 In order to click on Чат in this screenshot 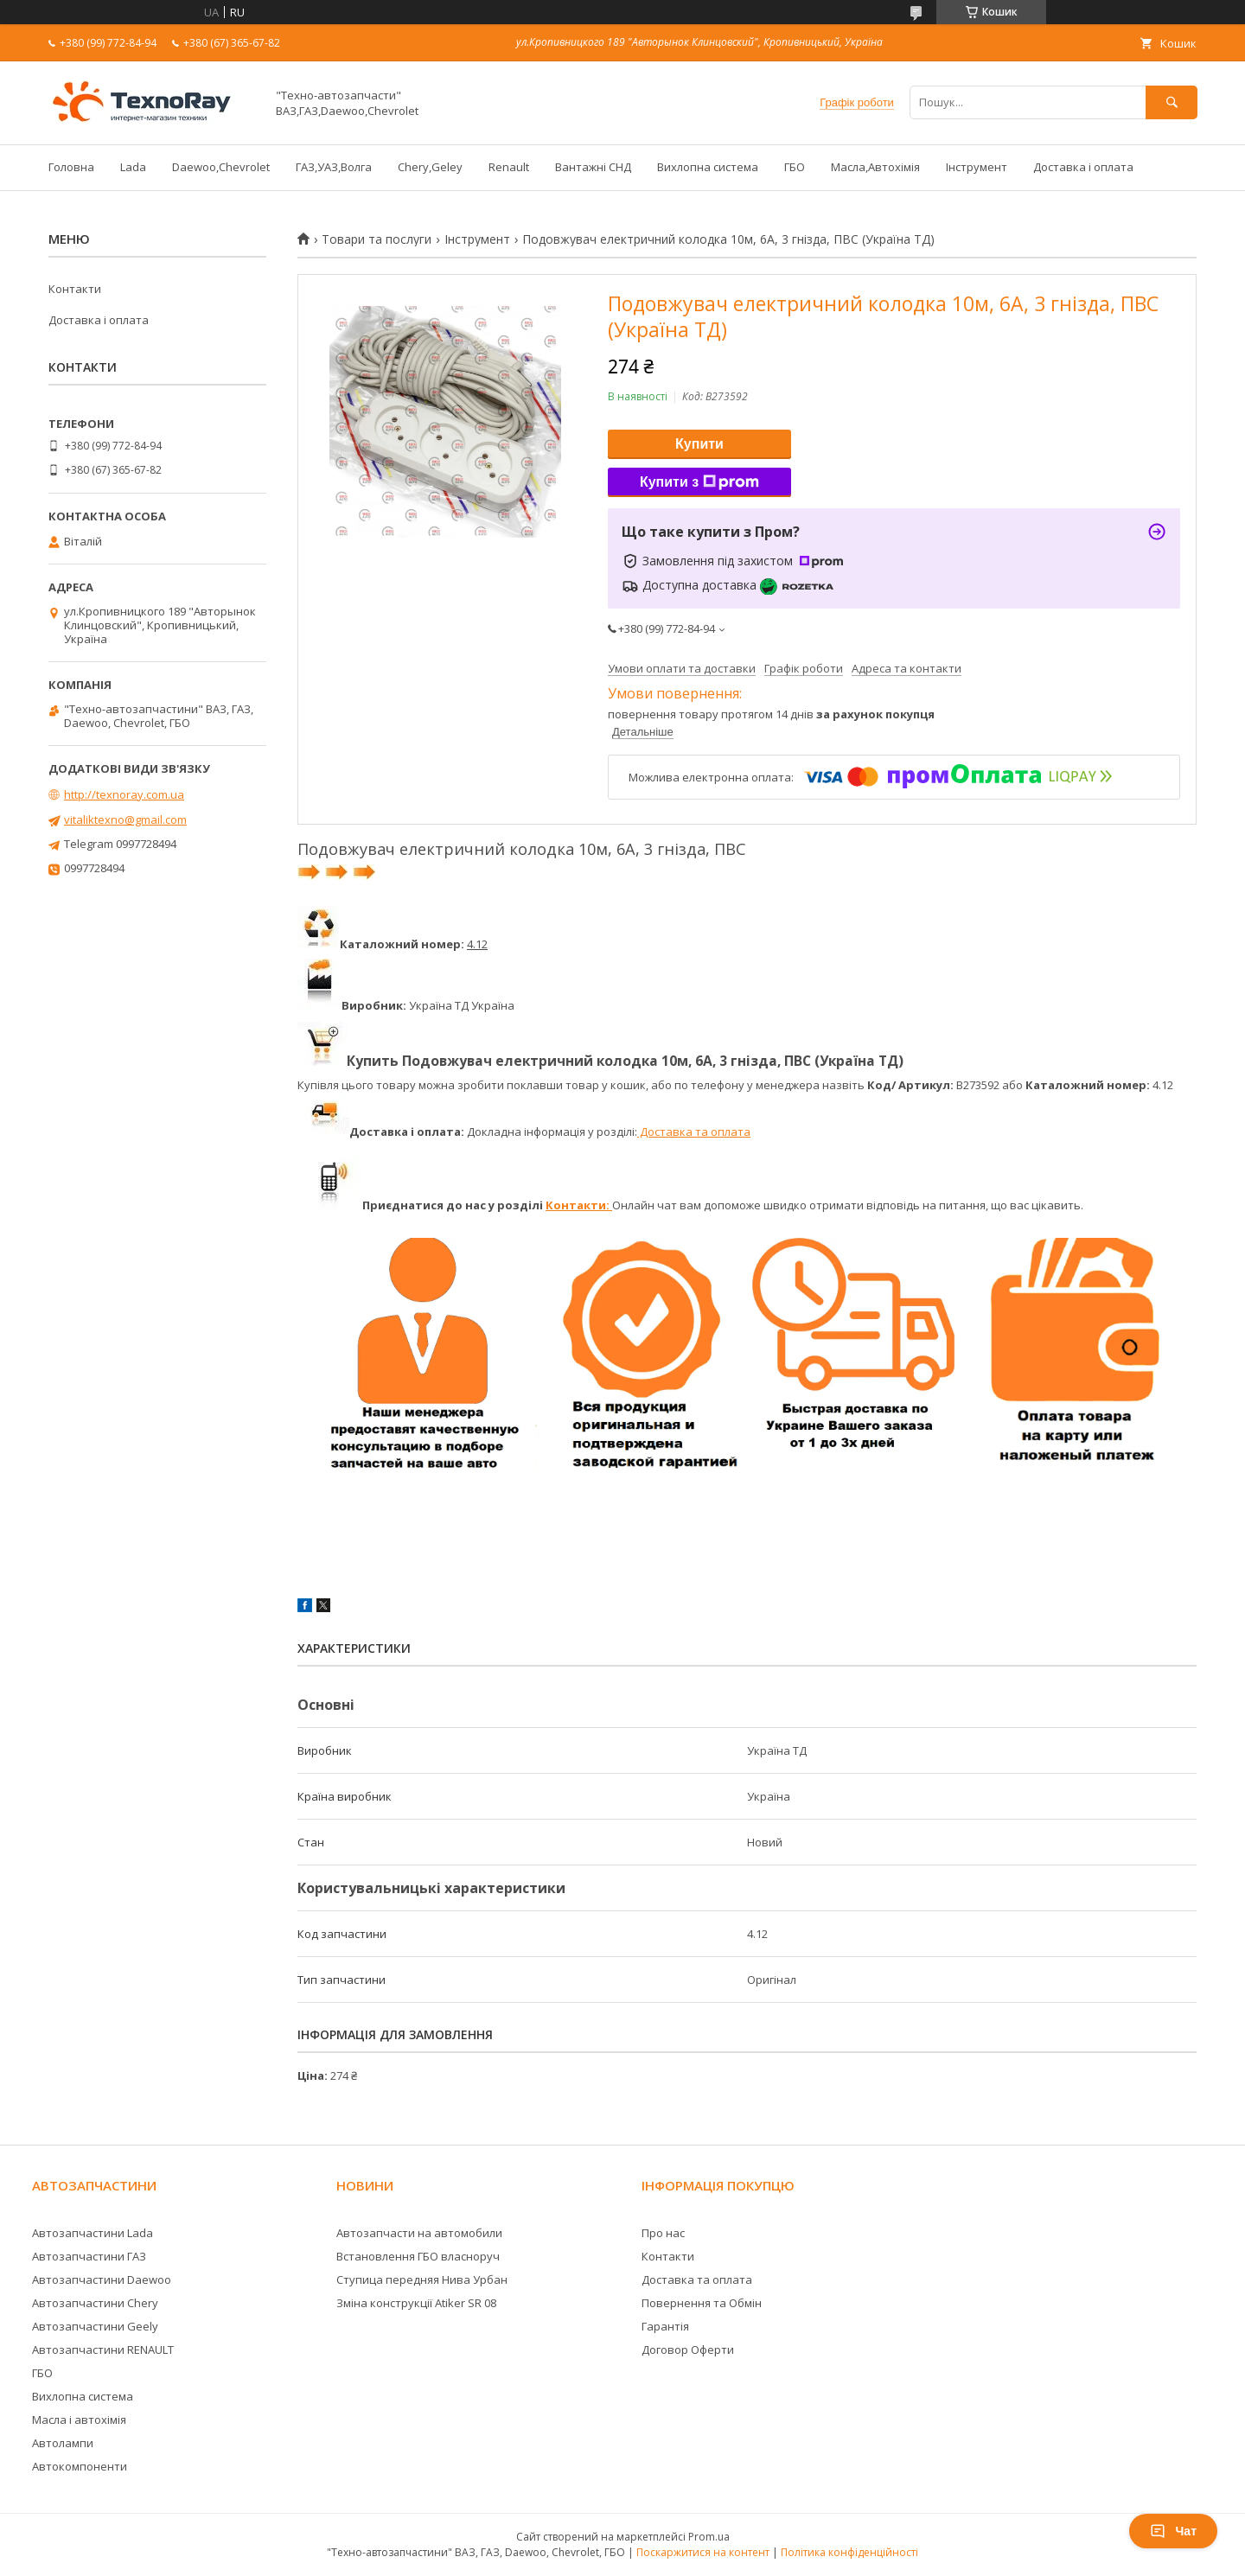, I will do `click(1173, 2531)`.